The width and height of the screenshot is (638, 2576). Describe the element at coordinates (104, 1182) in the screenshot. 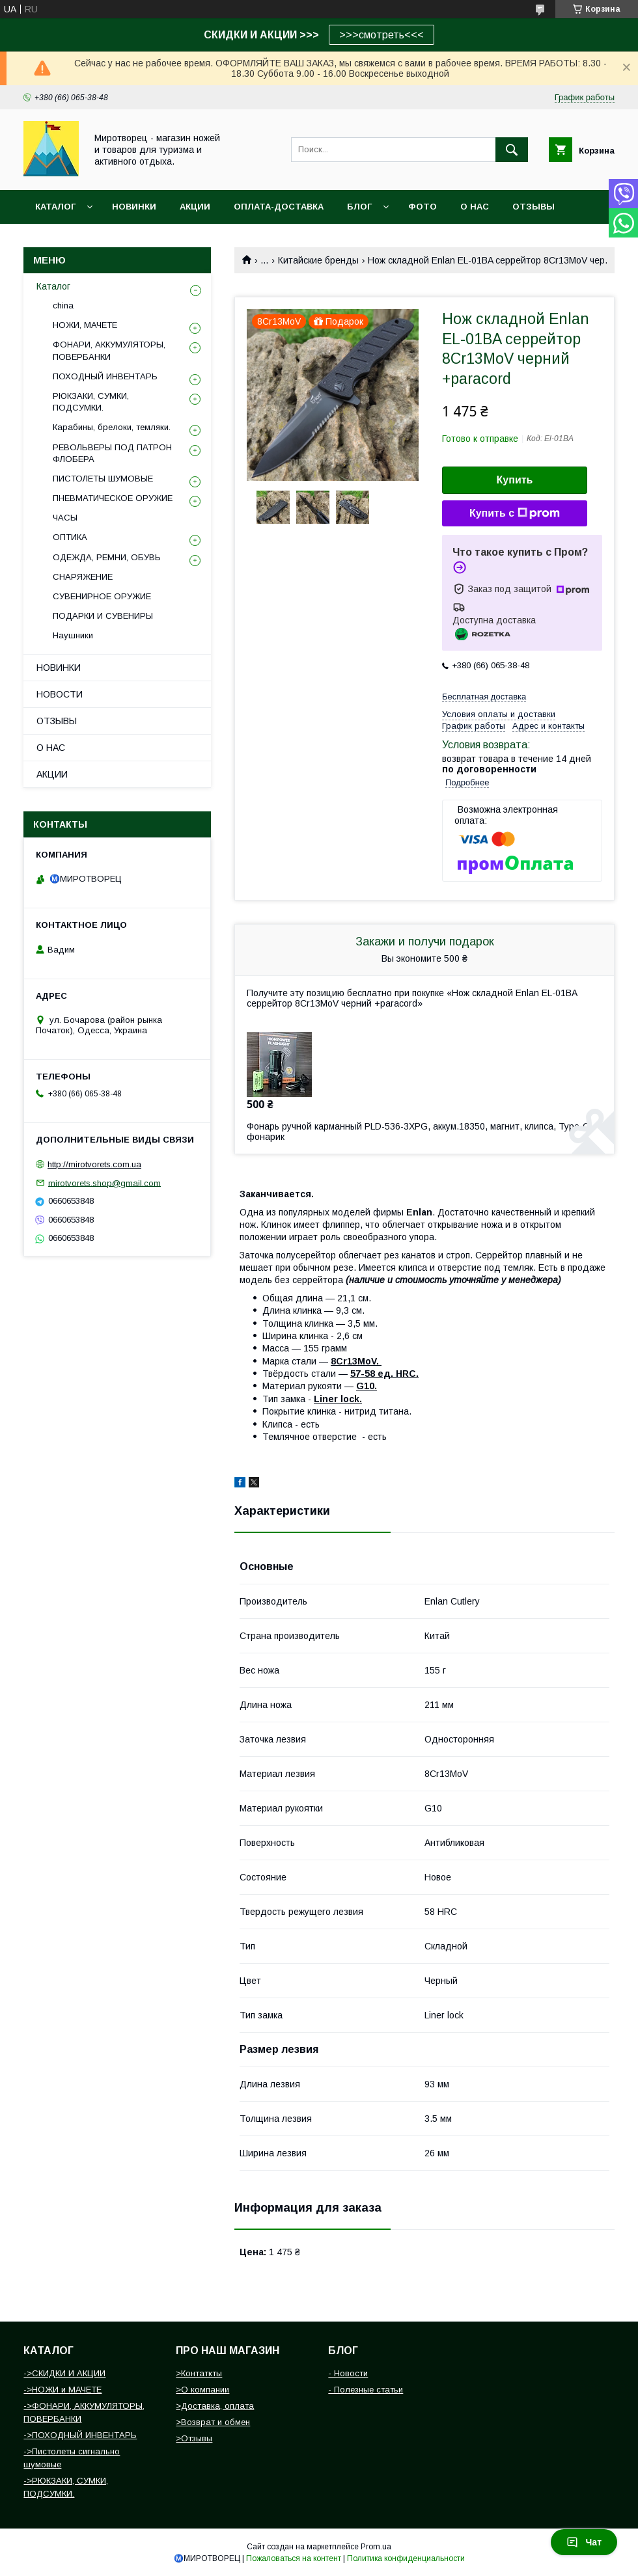

I see `mirotvorets.shop@gmail.com` at that location.